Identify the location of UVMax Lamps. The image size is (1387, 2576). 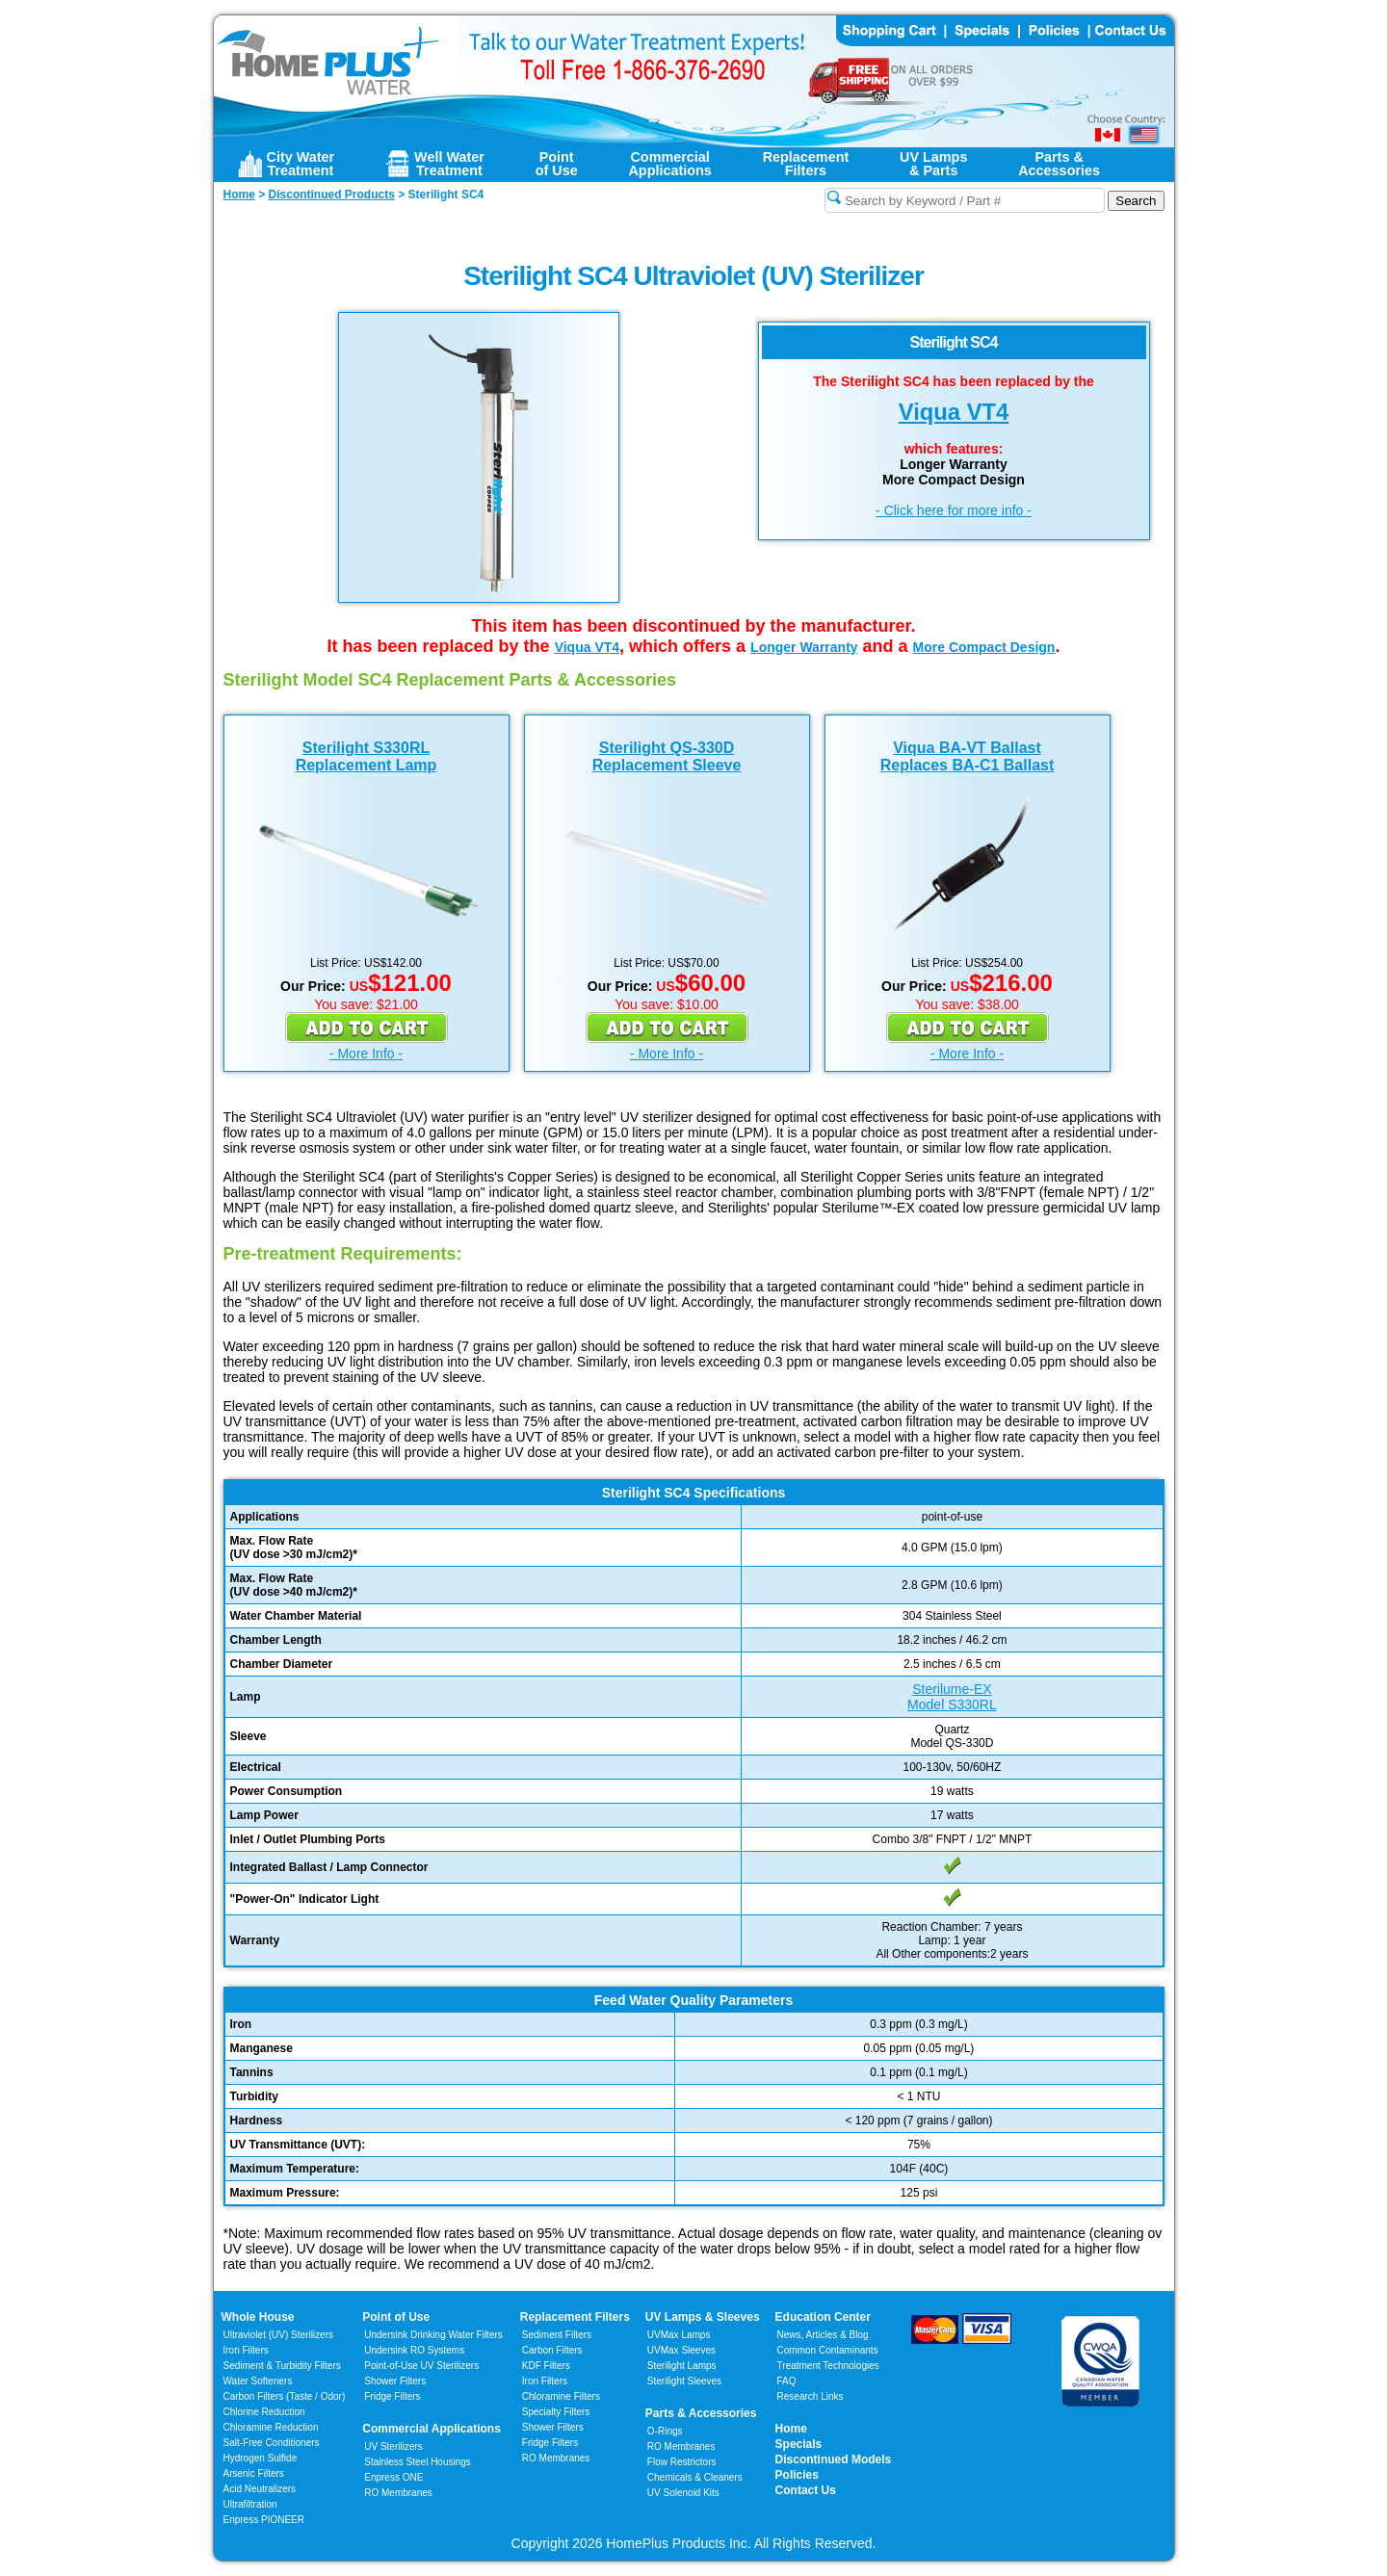
(679, 2334).